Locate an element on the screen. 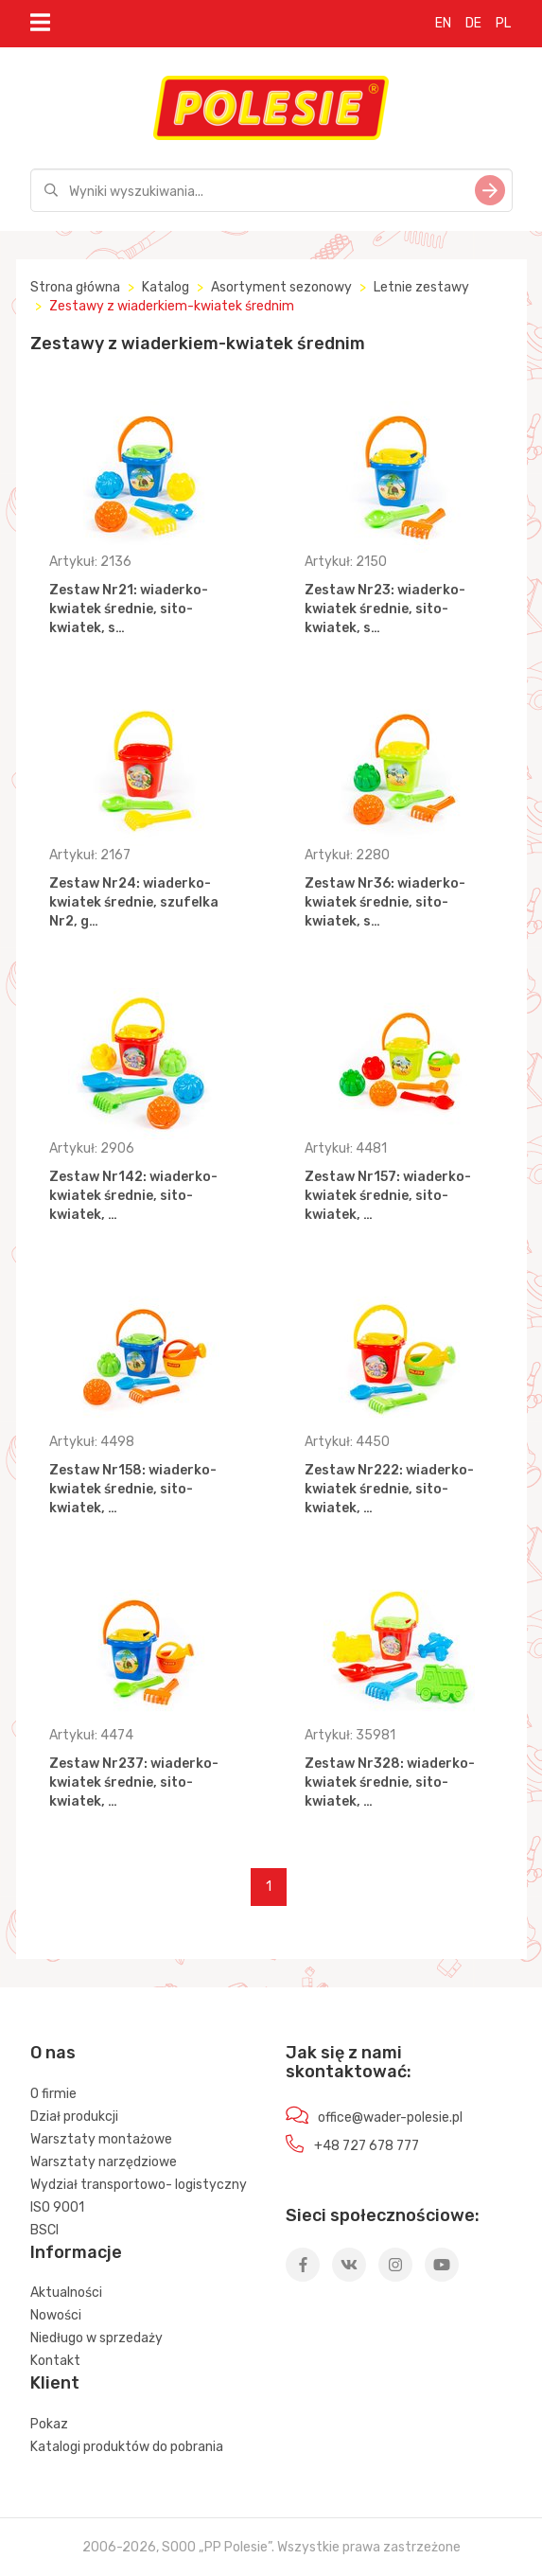 This screenshot has width=542, height=2576. +48 727 678 777 is located at coordinates (366, 2146).